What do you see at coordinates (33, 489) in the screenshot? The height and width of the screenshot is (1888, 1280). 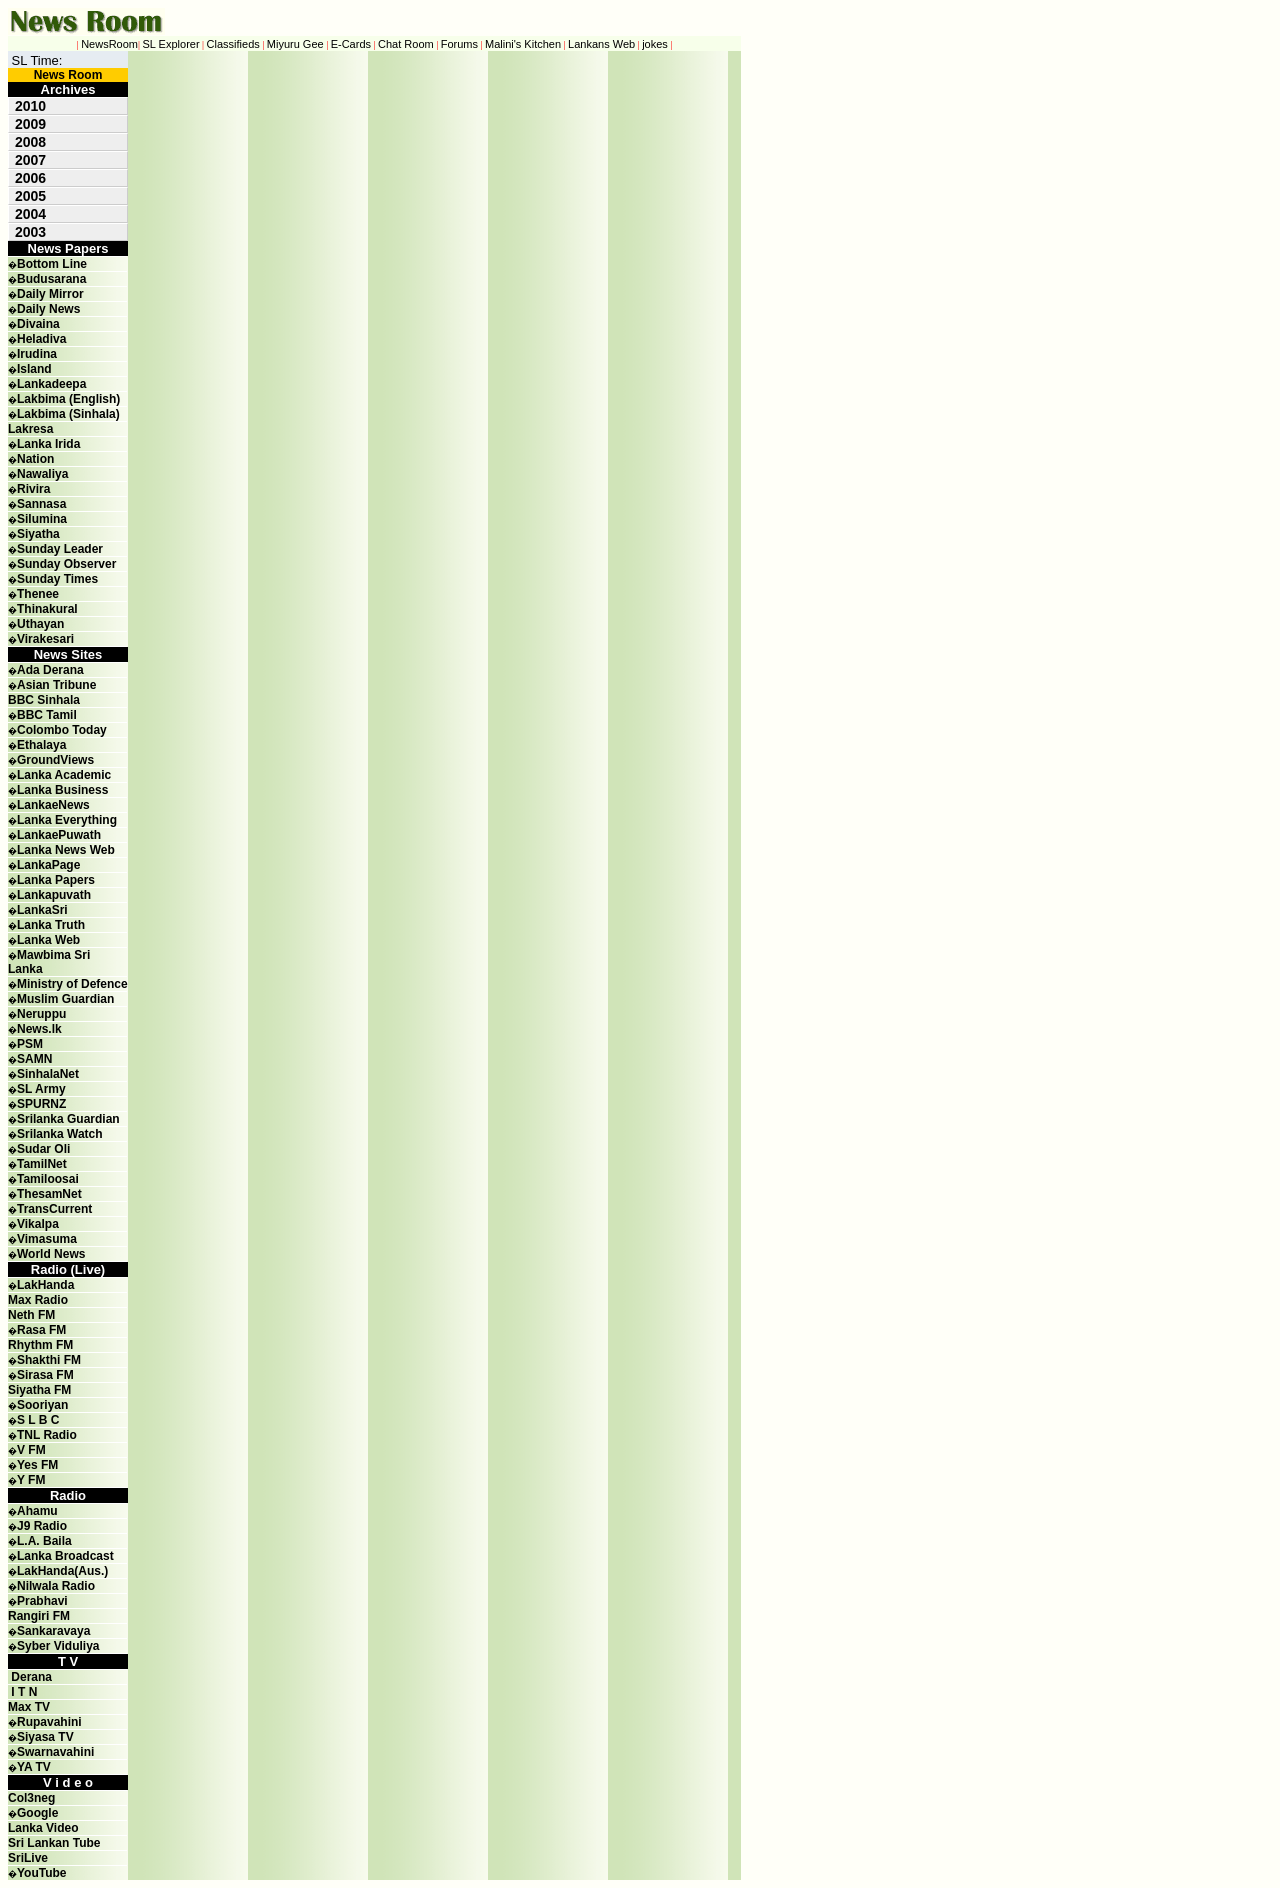 I see `Rivira` at bounding box center [33, 489].